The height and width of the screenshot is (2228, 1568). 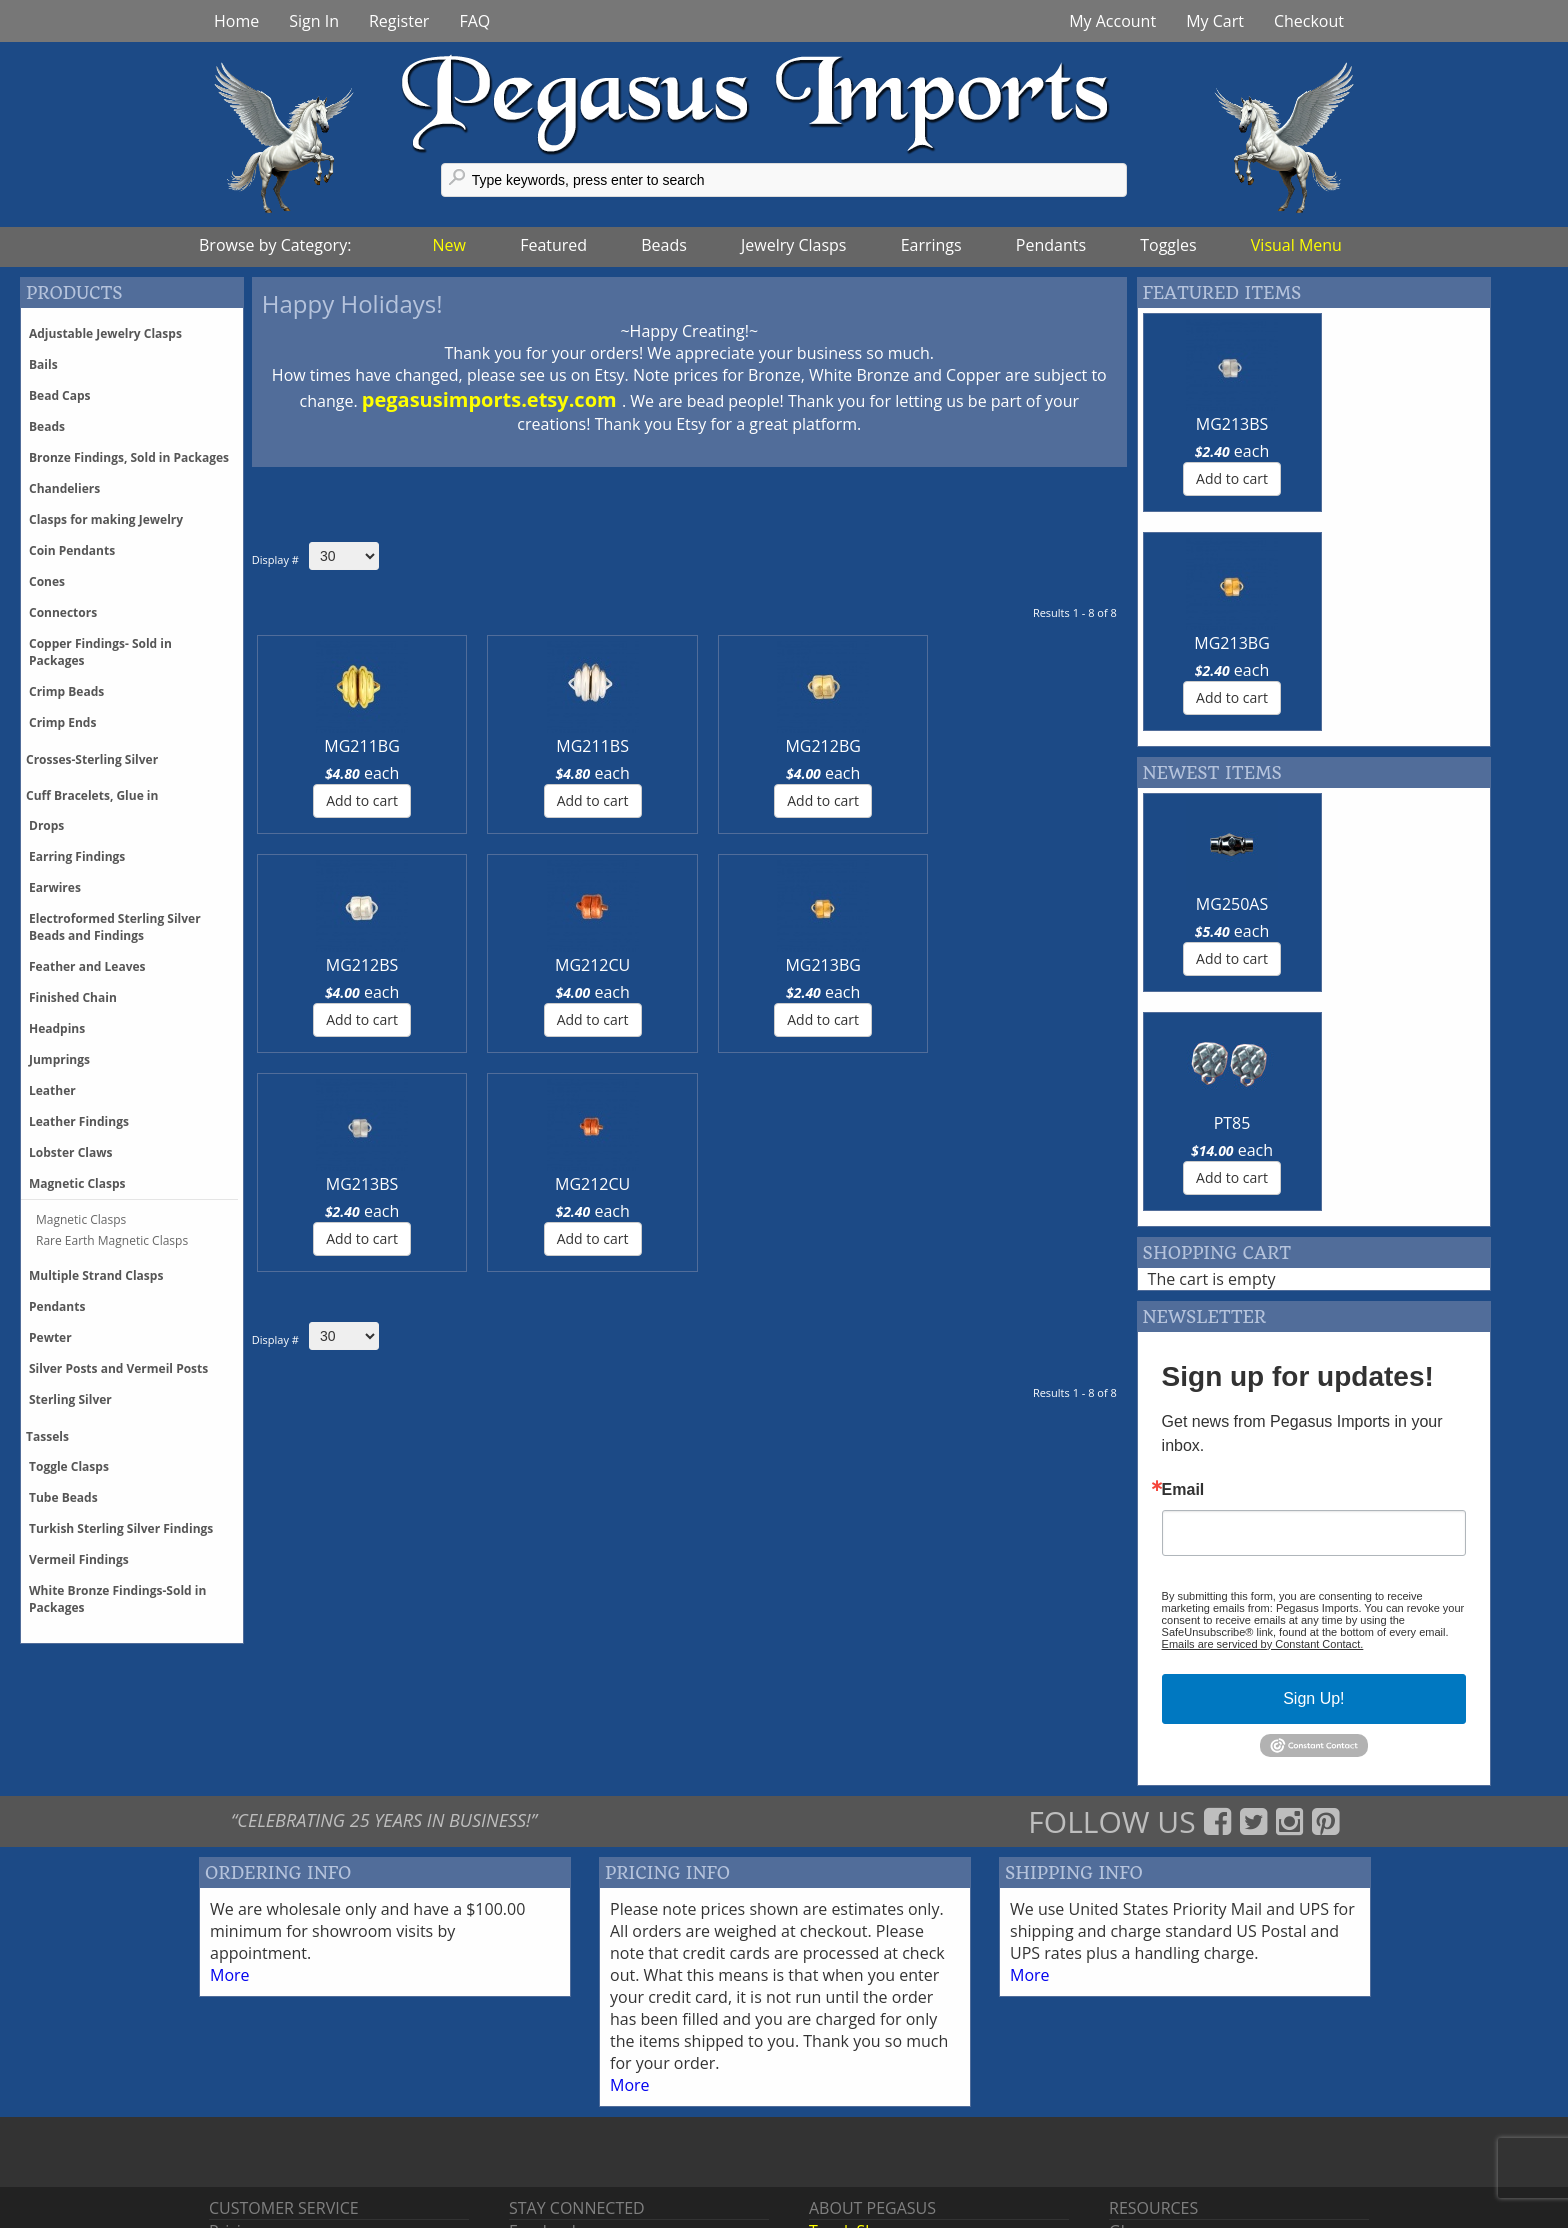 What do you see at coordinates (314, 21) in the screenshot?
I see `Sign In` at bounding box center [314, 21].